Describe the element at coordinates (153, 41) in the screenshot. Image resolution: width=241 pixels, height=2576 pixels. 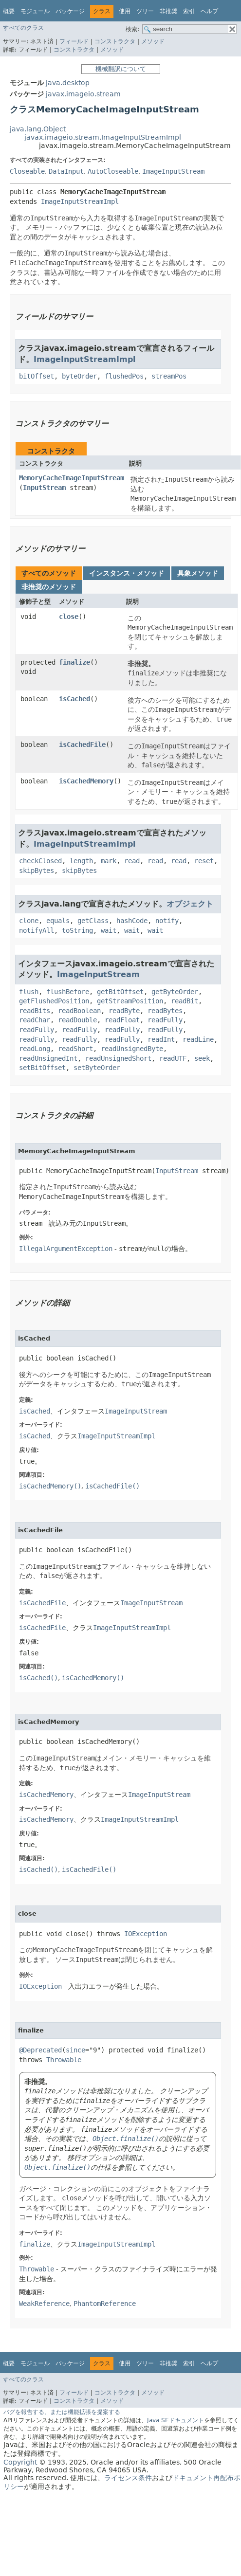
I see `メソッド` at that location.